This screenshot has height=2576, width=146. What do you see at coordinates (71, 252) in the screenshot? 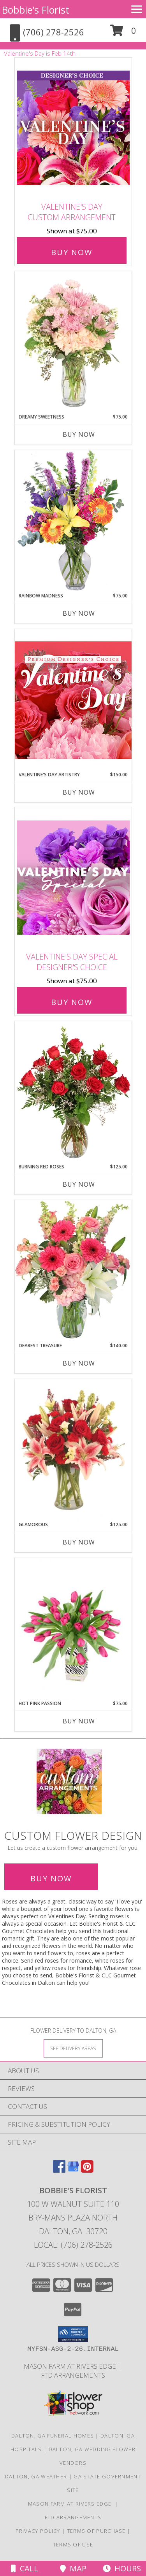
I see `Buy Now [Buy Valentine's Day Custom Arrangement for $75.00]` at bounding box center [71, 252].